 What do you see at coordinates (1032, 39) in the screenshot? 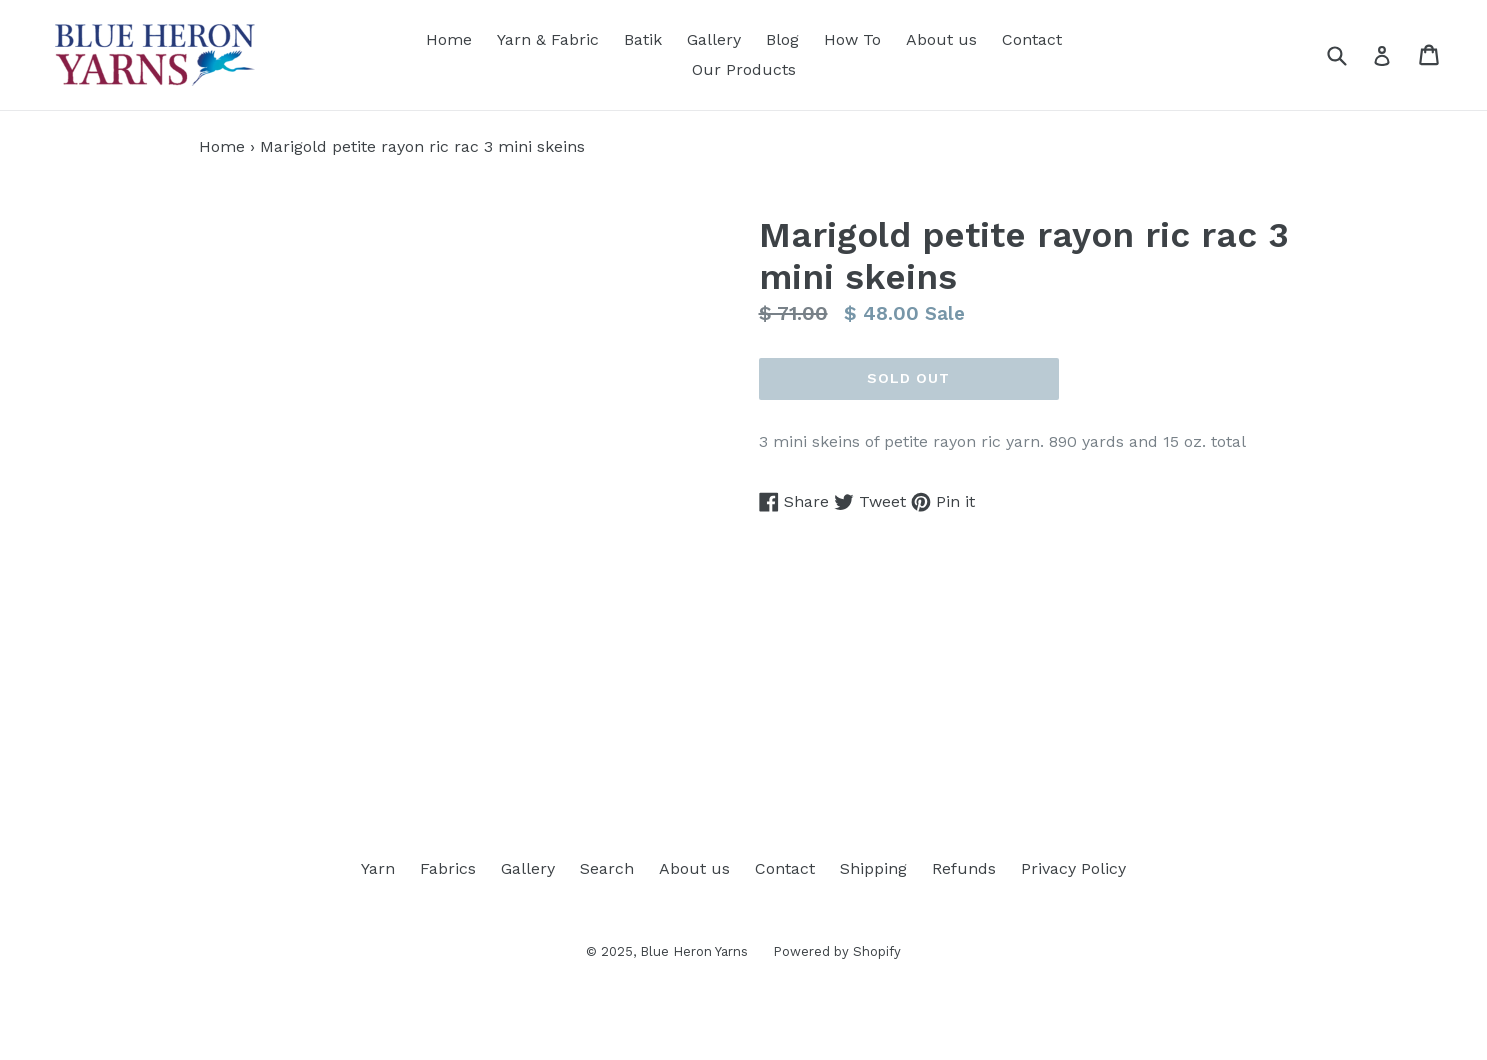
I see `Contact` at bounding box center [1032, 39].